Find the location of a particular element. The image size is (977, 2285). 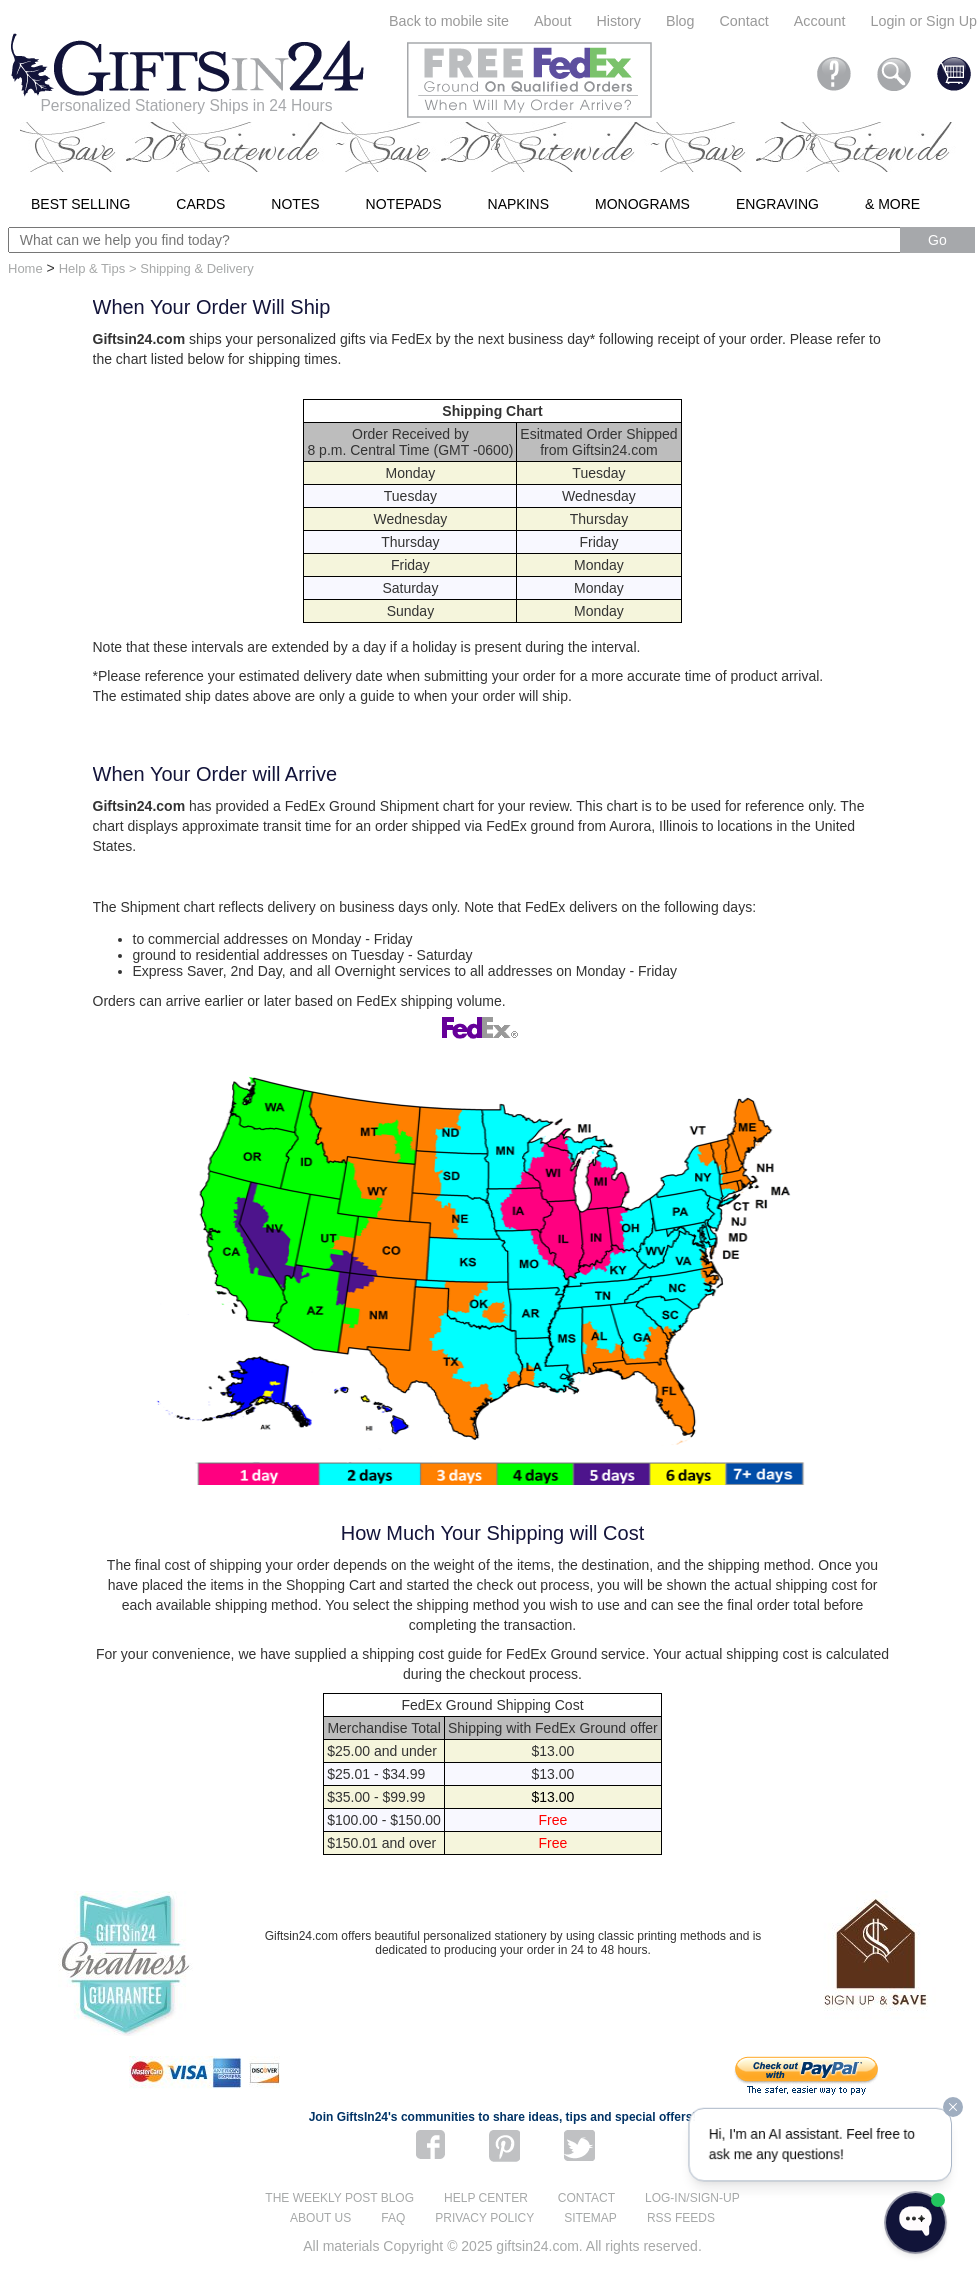

The Weekly Post blog is located at coordinates (339, 2198).